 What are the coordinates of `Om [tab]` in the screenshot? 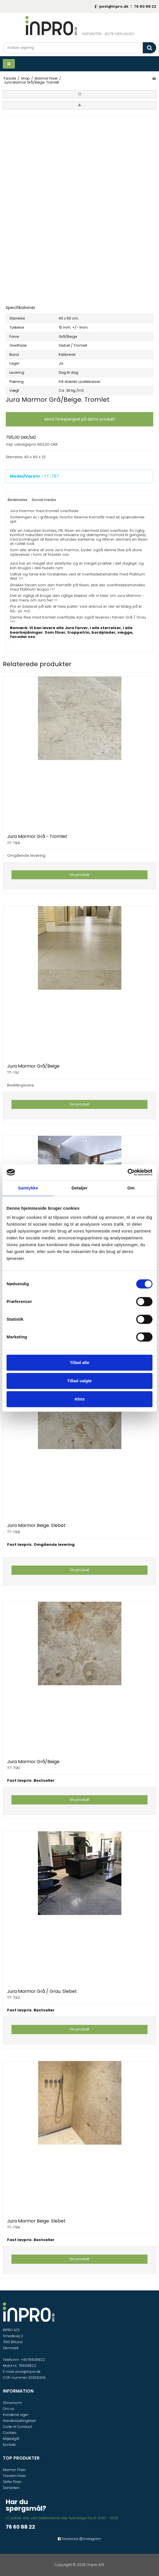 It's located at (130, 1187).